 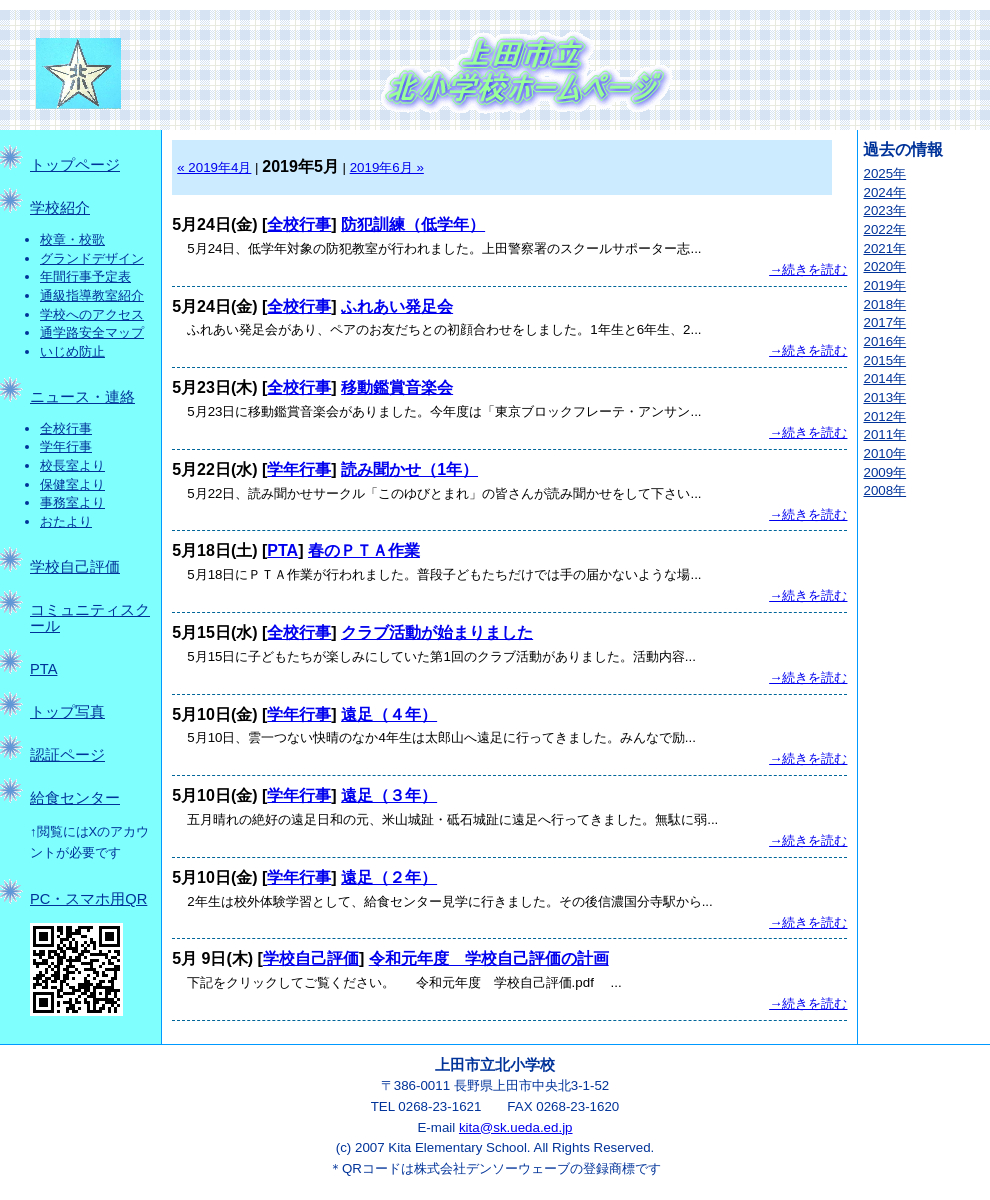 I want to click on PTA, so click(x=43, y=669).